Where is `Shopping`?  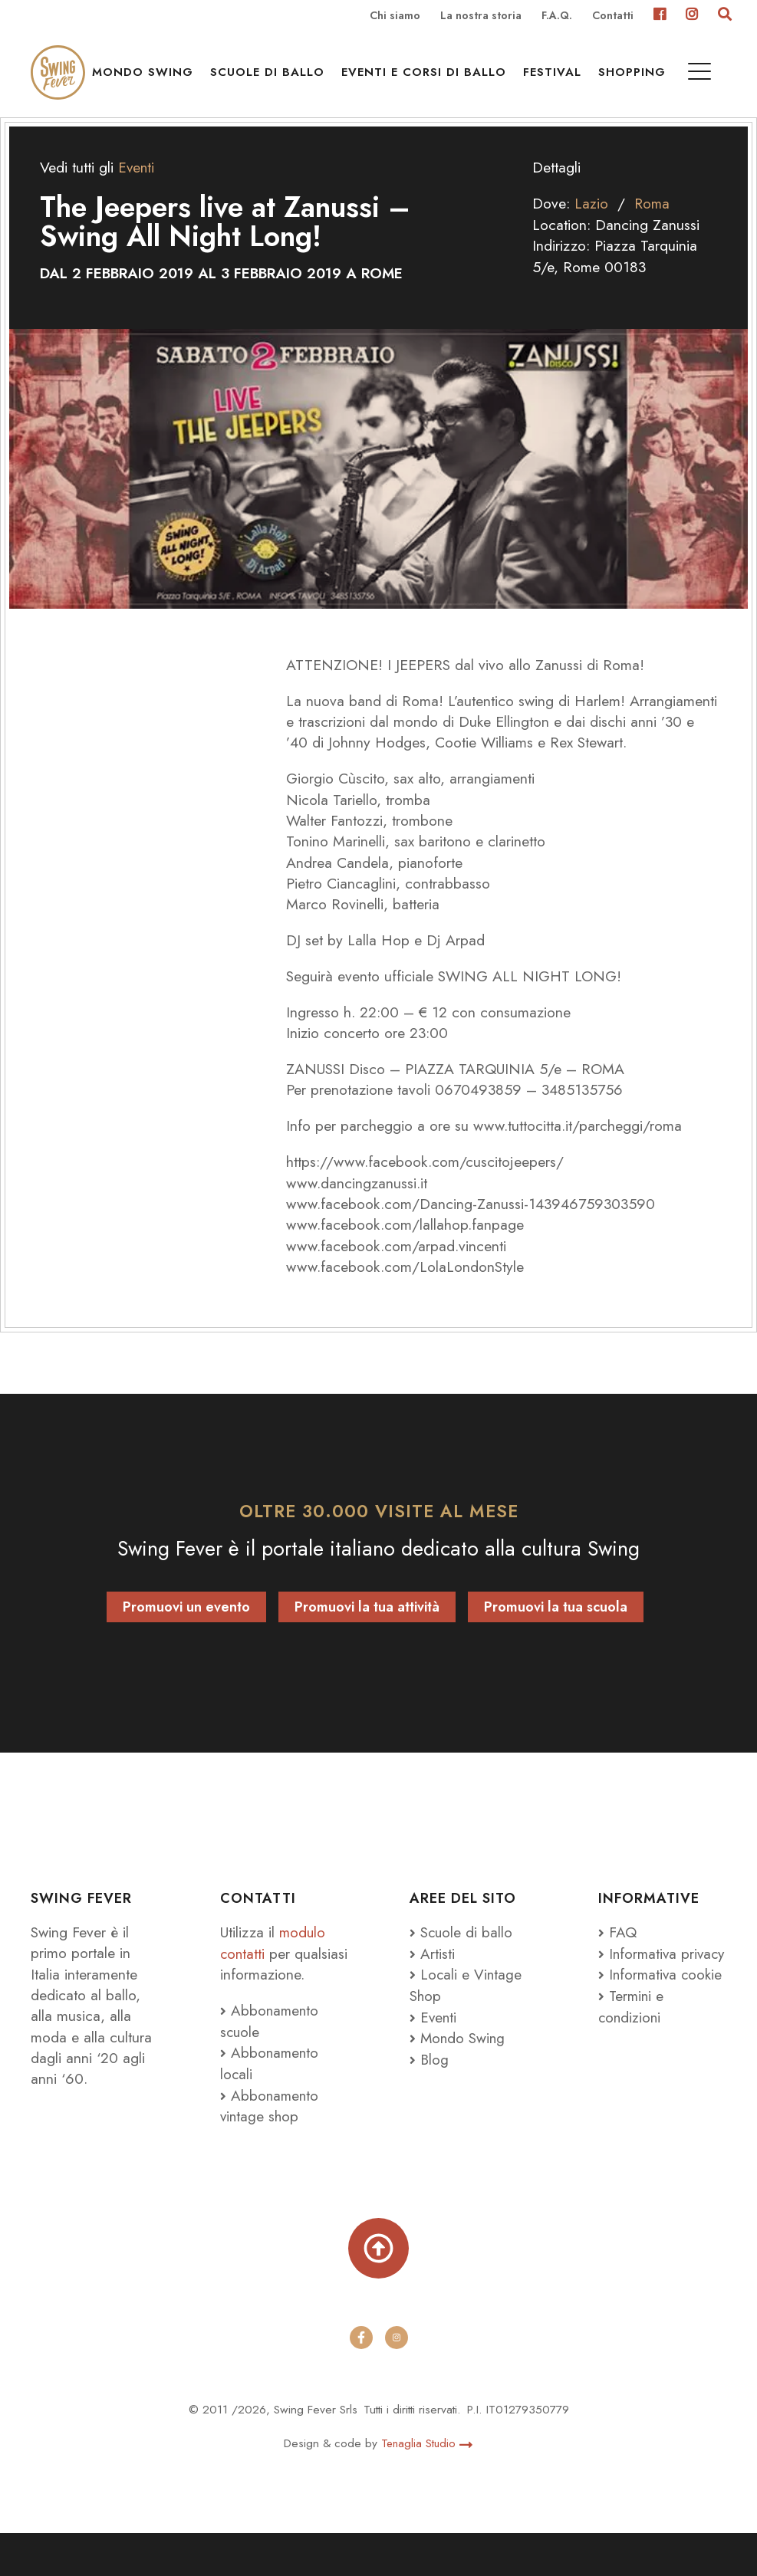
Shopping is located at coordinates (686, 77).